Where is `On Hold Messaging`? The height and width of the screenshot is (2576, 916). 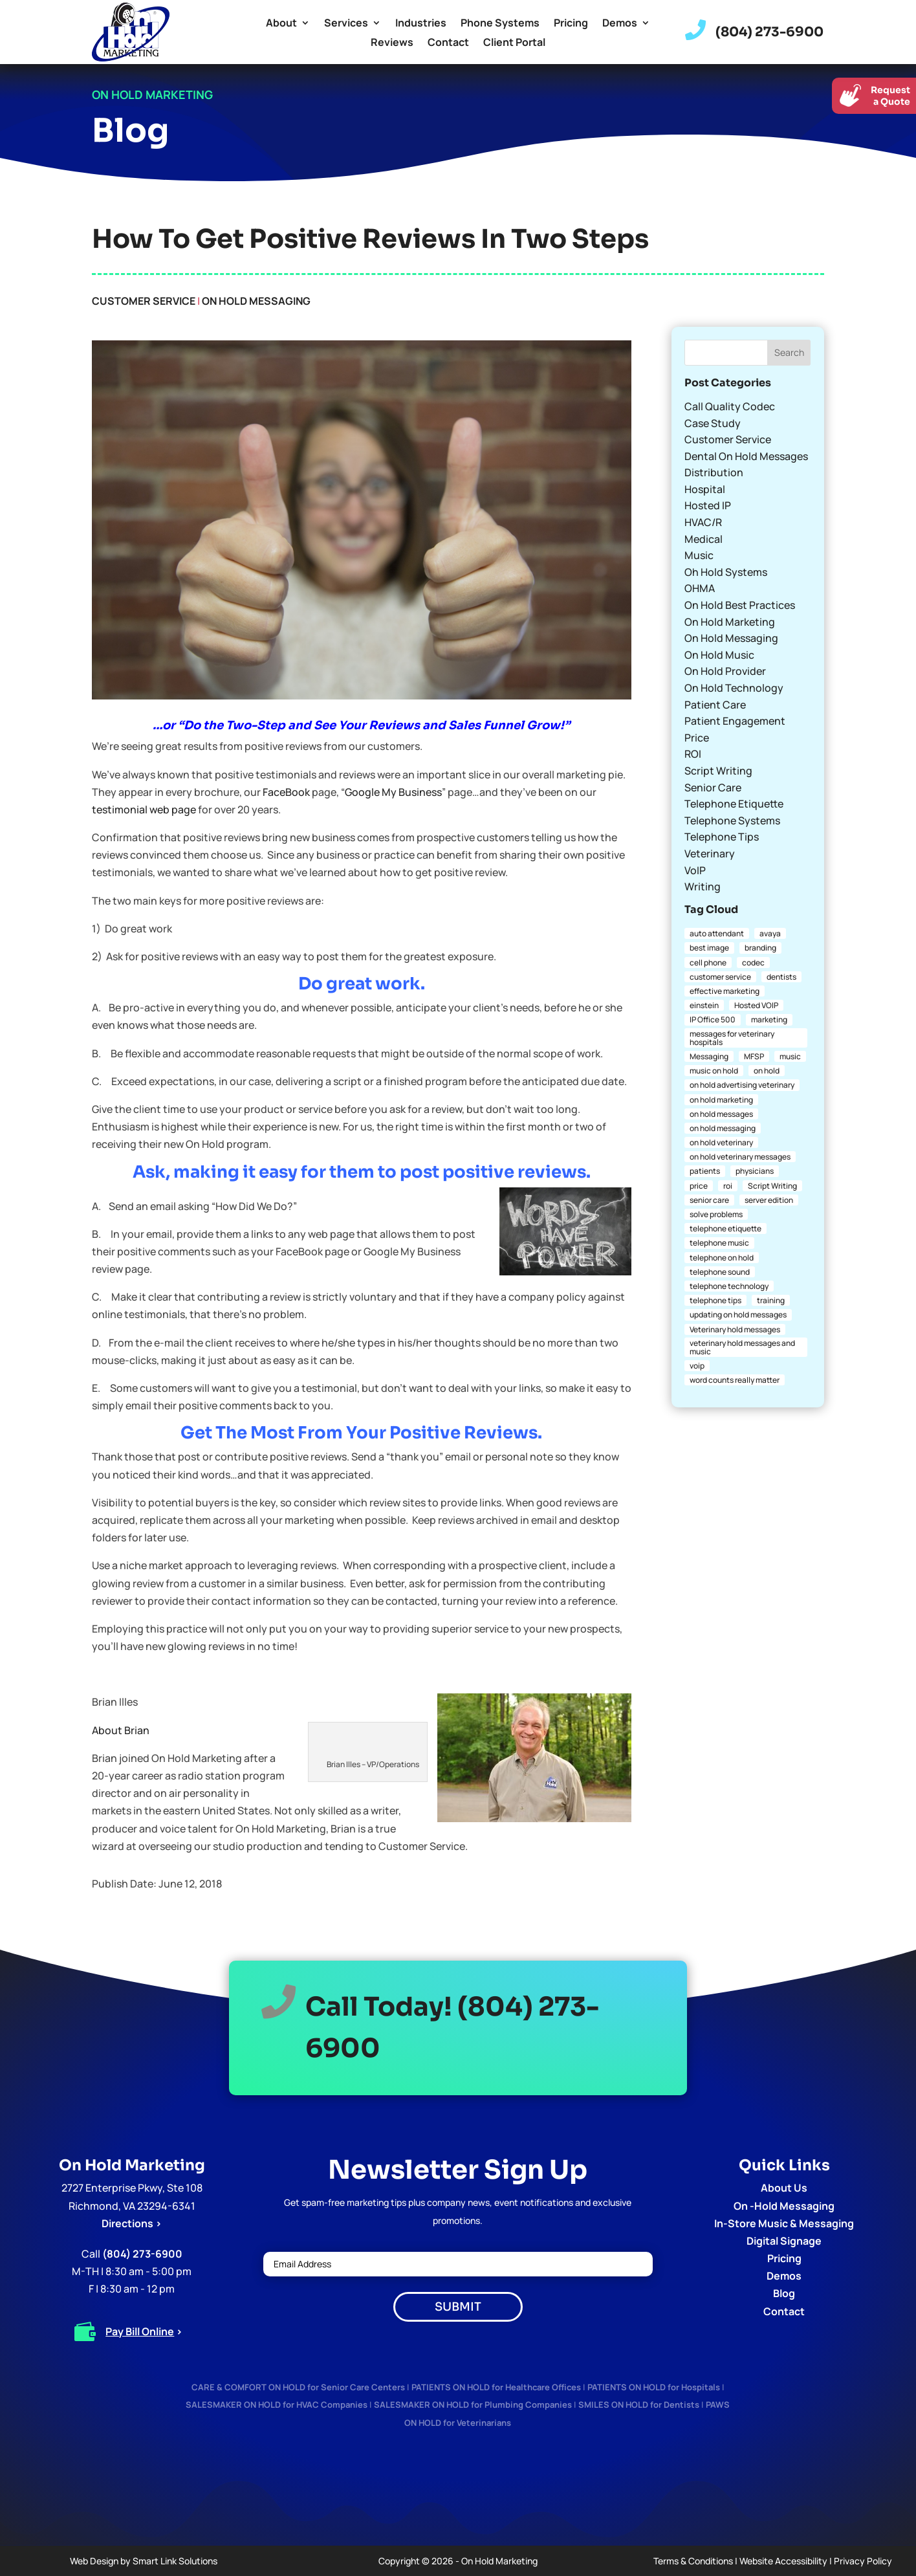 On Hold Messaging is located at coordinates (256, 301).